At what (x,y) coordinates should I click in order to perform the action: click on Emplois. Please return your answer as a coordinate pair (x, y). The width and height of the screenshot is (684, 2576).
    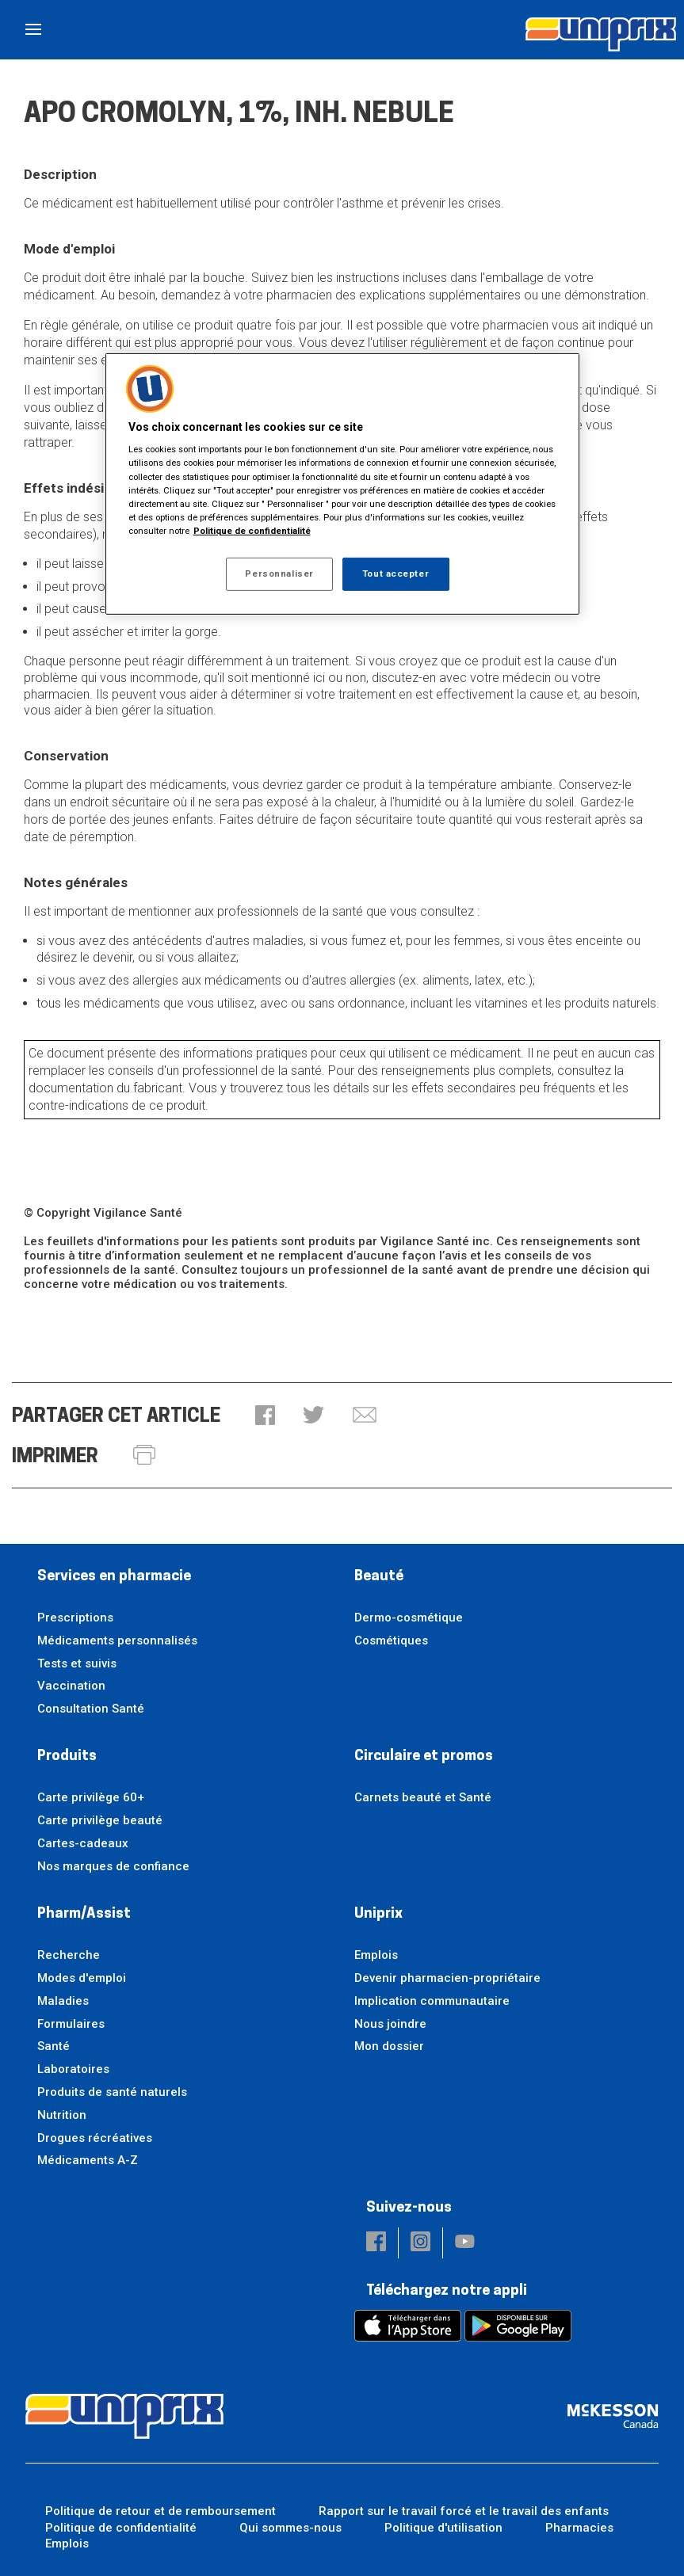
    Looking at the image, I should click on (376, 1955).